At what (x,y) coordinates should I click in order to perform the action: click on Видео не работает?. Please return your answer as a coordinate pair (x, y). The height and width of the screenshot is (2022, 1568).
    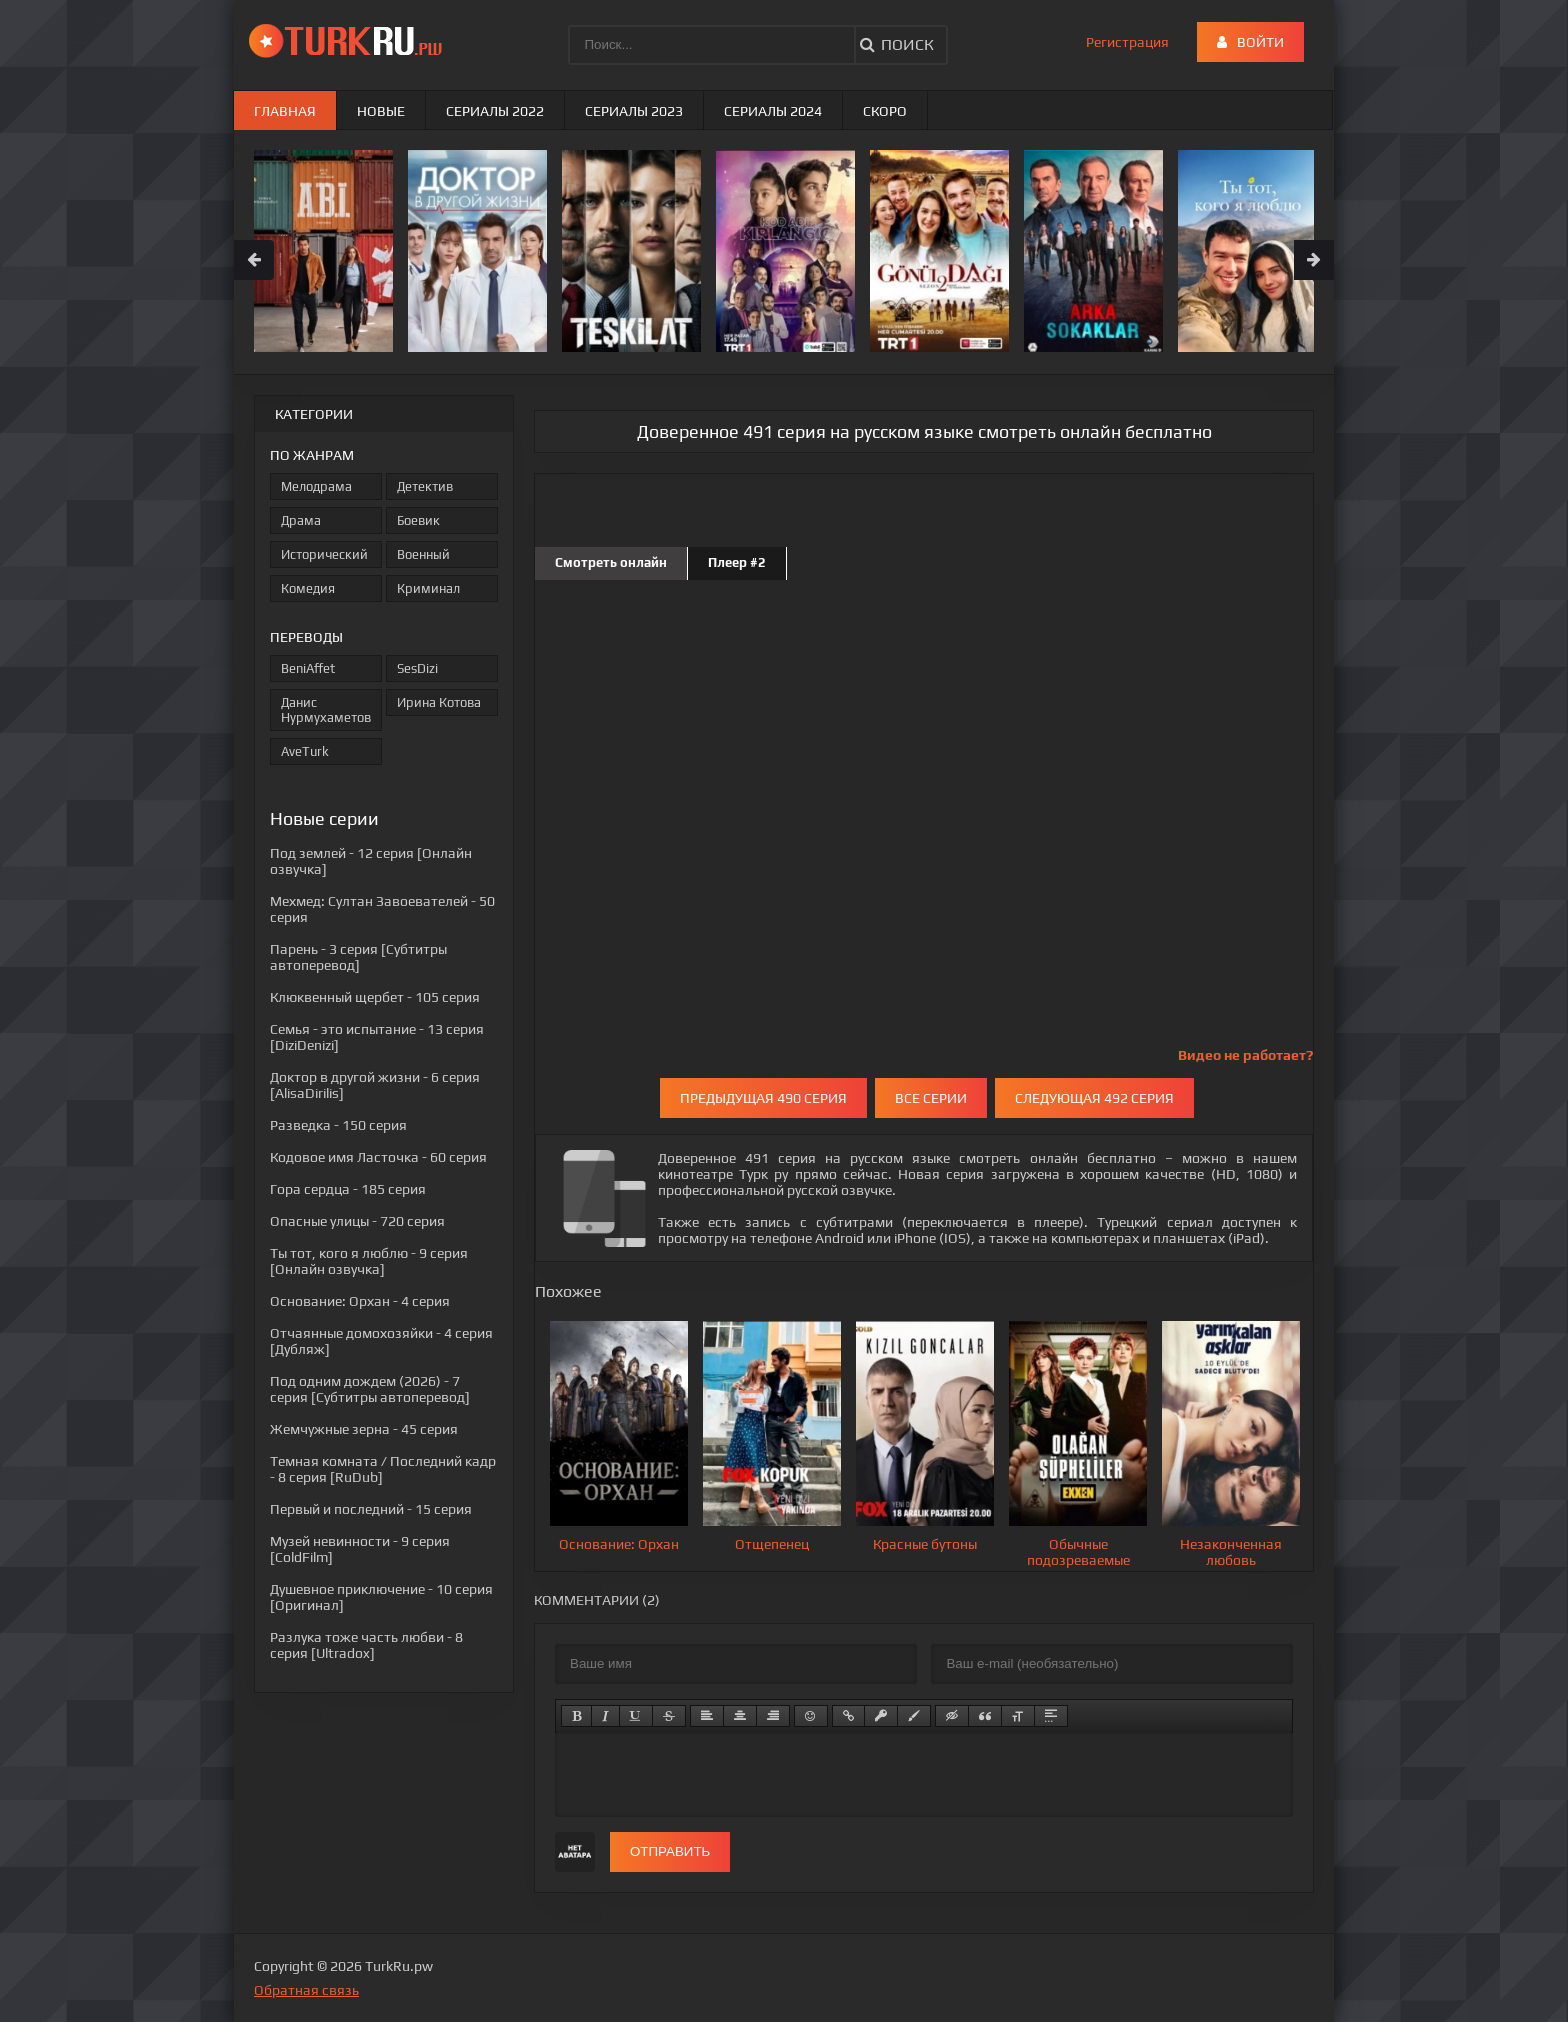
    Looking at the image, I should click on (1245, 1055).